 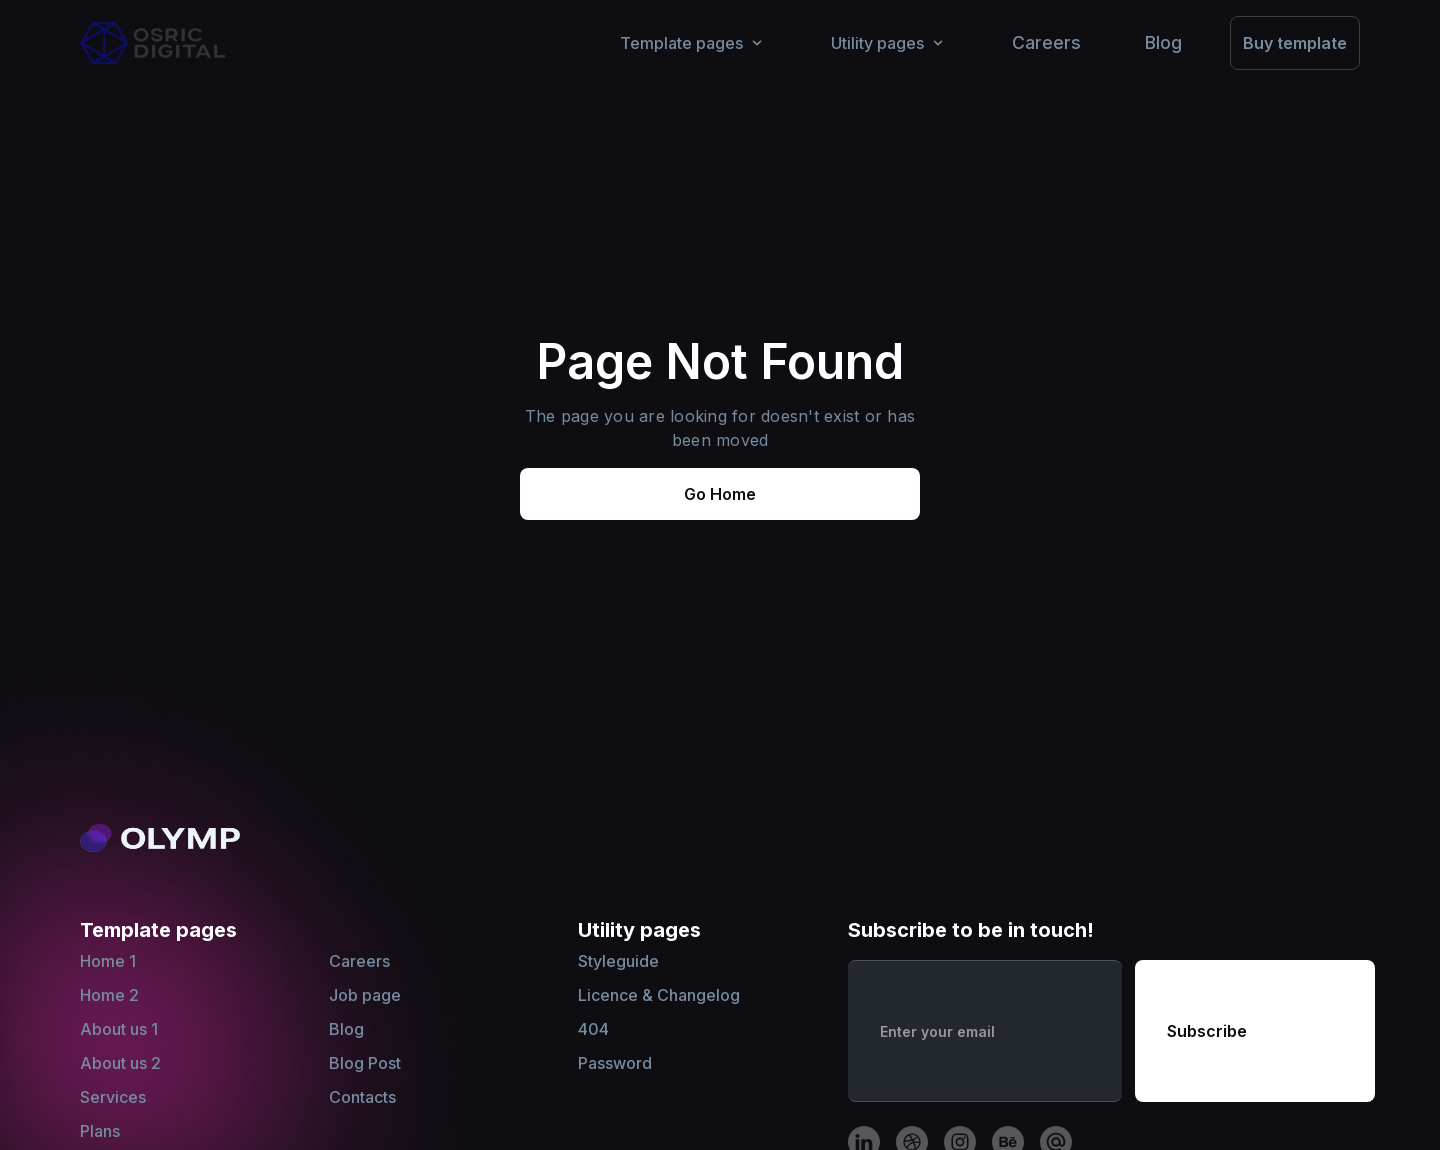 What do you see at coordinates (100, 1131) in the screenshot?
I see `Plans` at bounding box center [100, 1131].